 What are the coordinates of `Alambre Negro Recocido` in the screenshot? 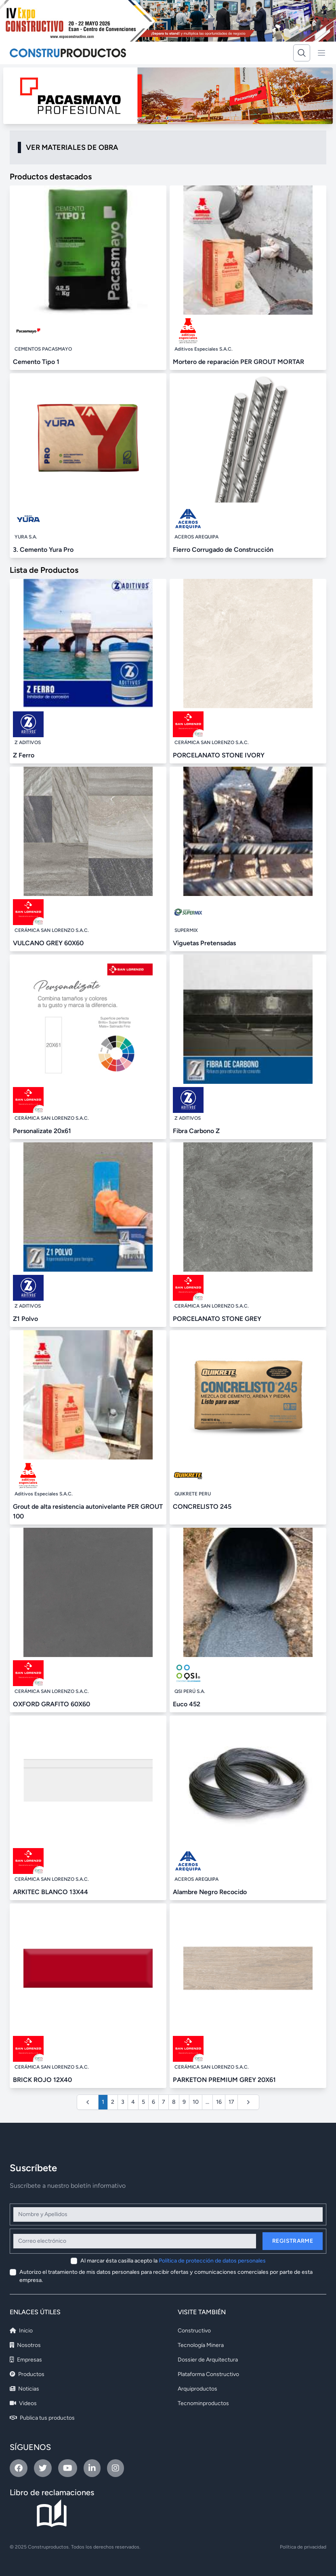 It's located at (210, 1892).